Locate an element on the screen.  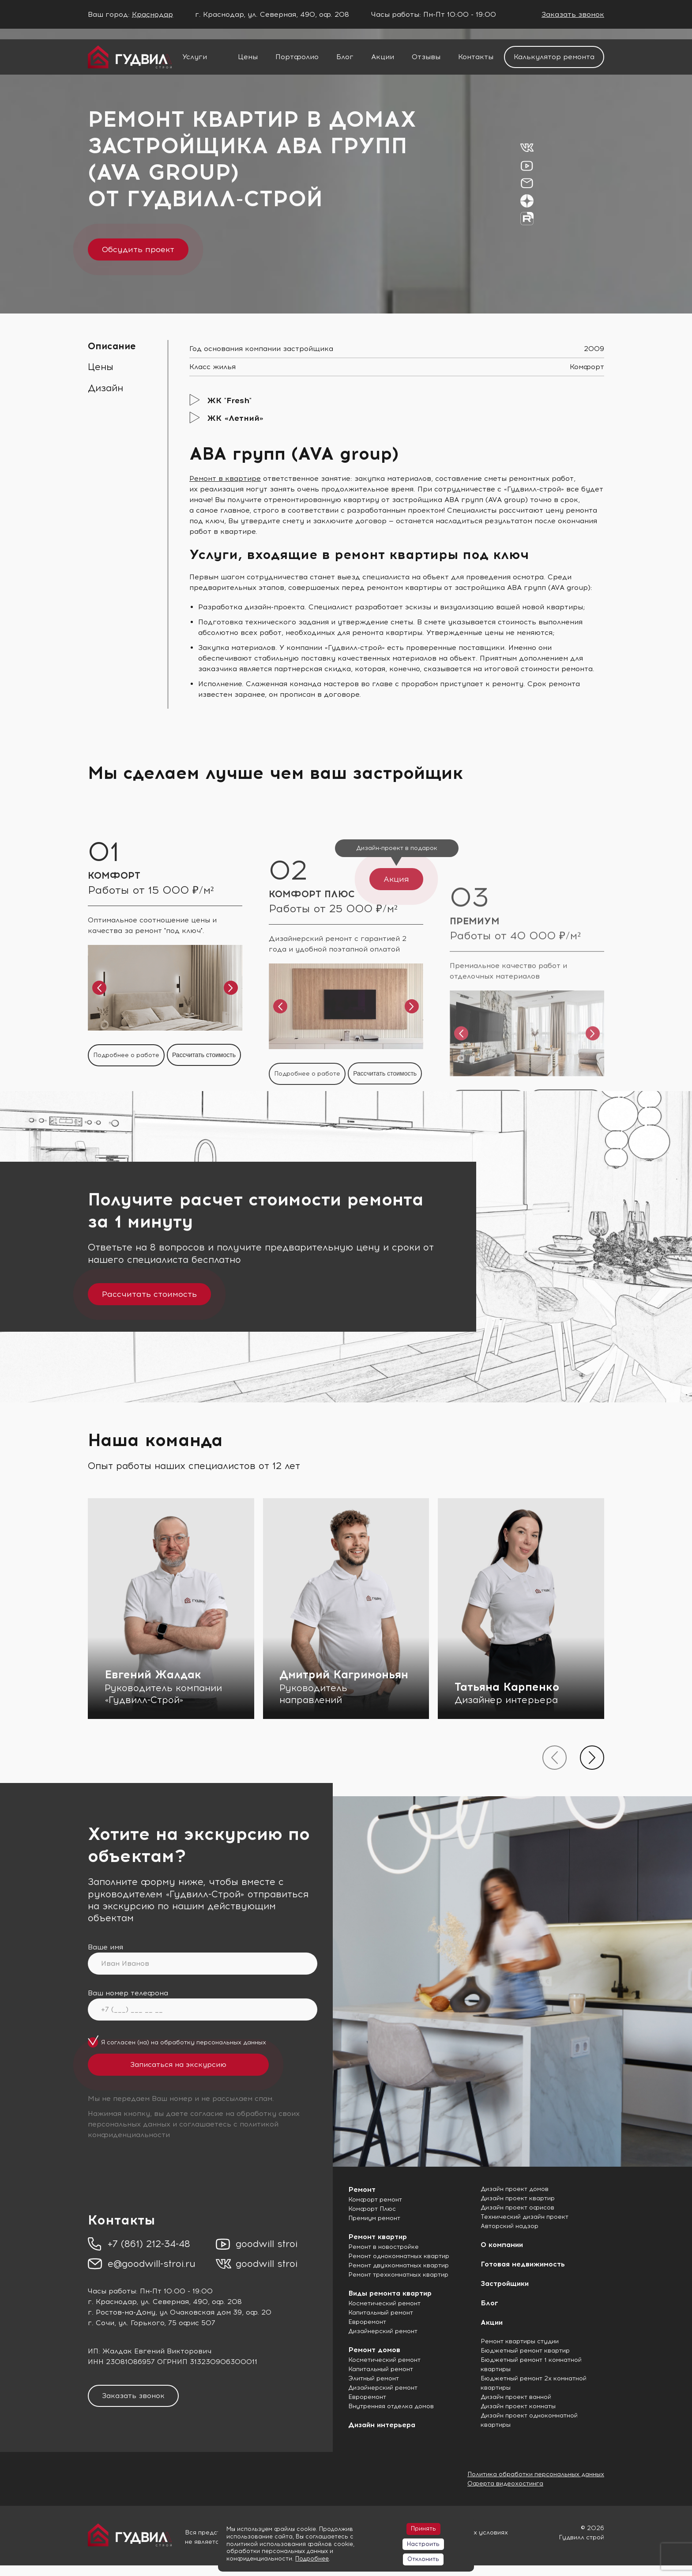
Подробнее is located at coordinates (312, 2558).